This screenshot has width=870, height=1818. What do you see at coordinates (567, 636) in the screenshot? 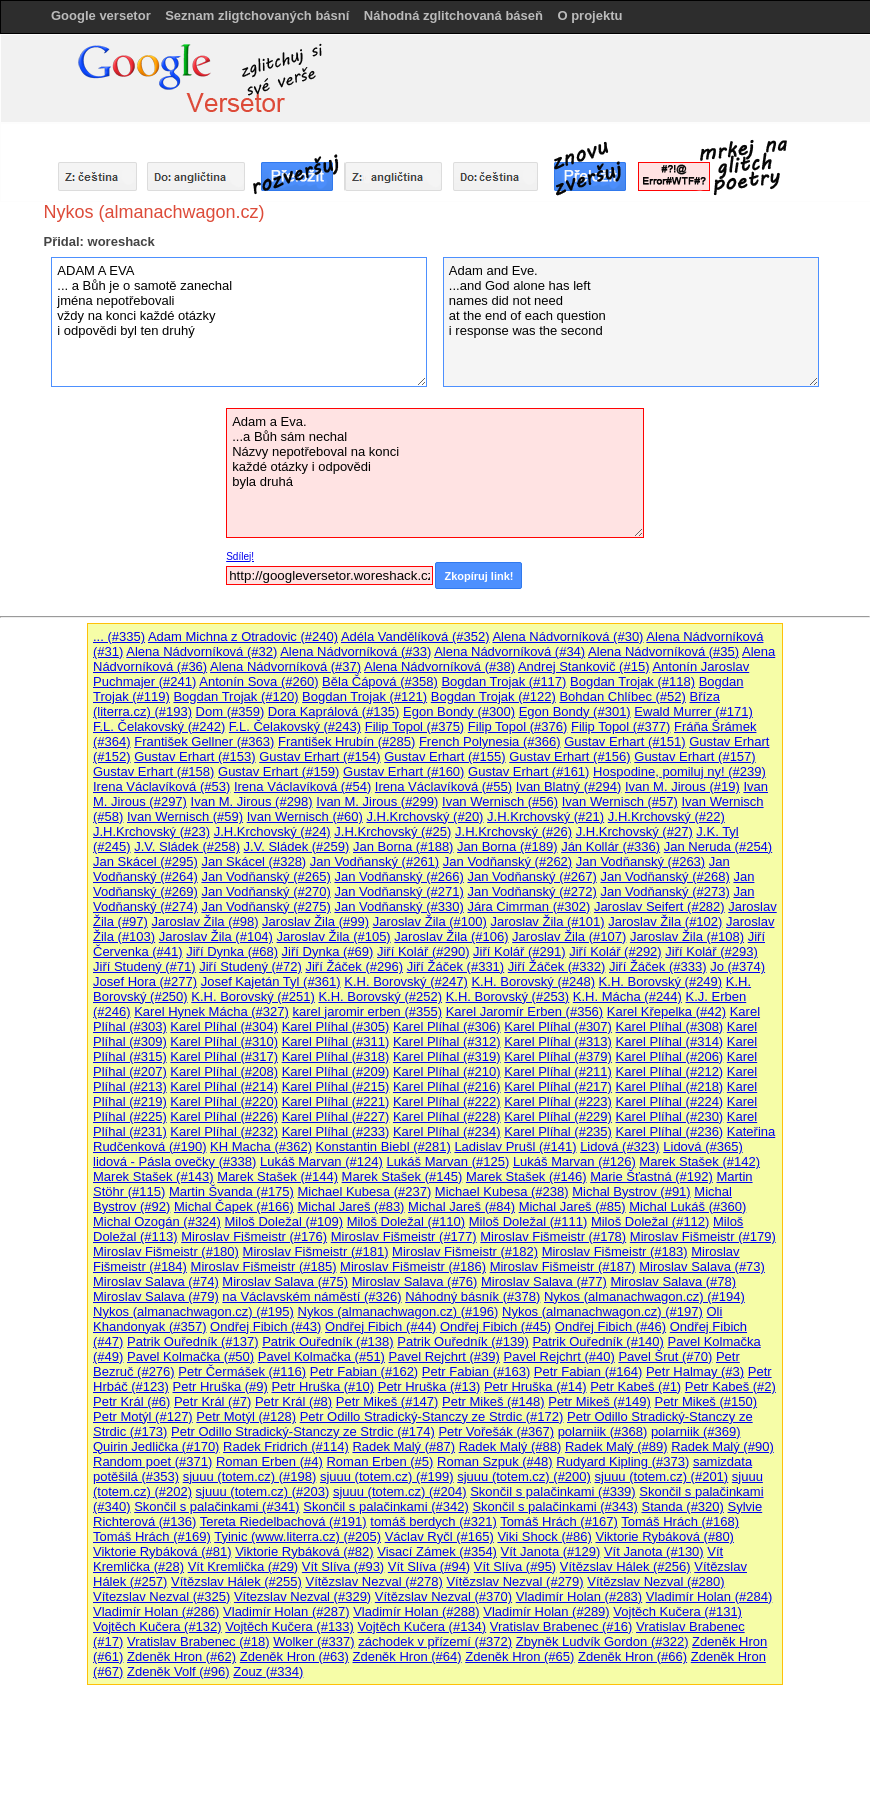
I see `Alena Nádvorníková (#30)` at bounding box center [567, 636].